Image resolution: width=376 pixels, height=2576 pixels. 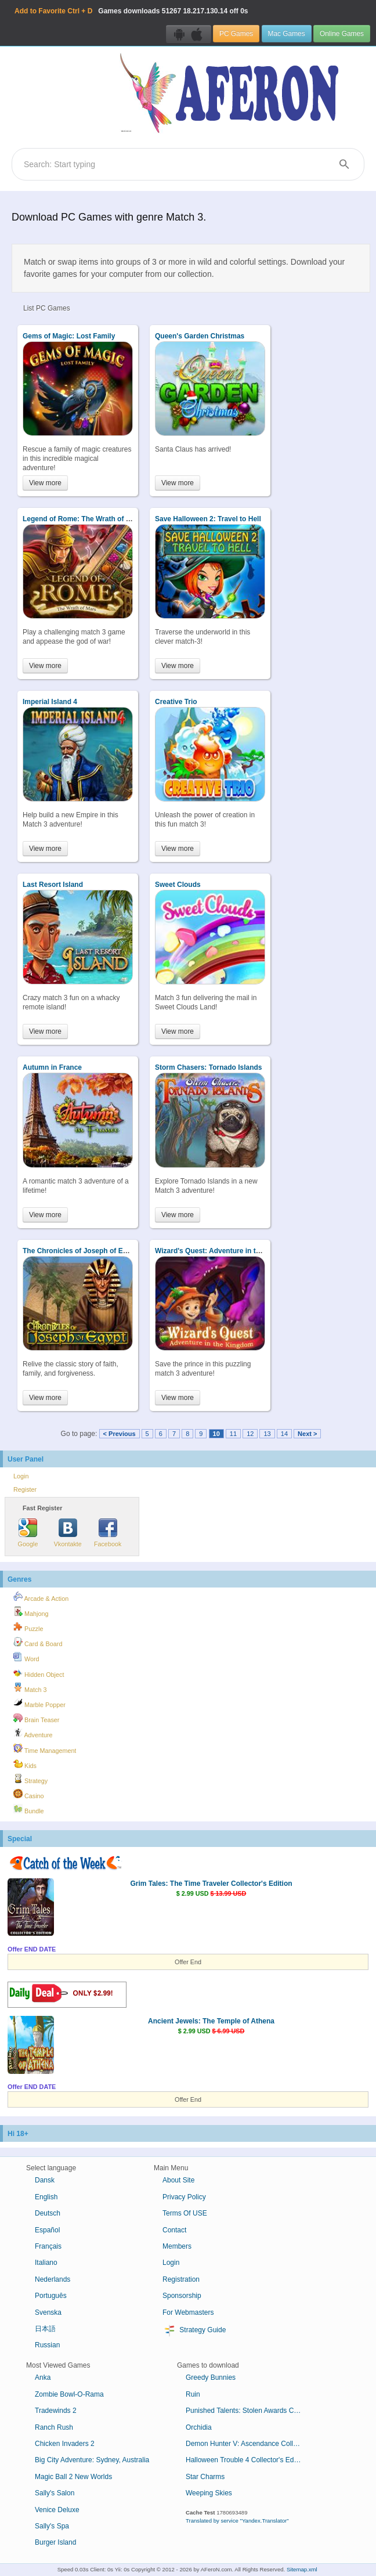 What do you see at coordinates (69, 336) in the screenshot?
I see `Gems of Magic: Lost Family` at bounding box center [69, 336].